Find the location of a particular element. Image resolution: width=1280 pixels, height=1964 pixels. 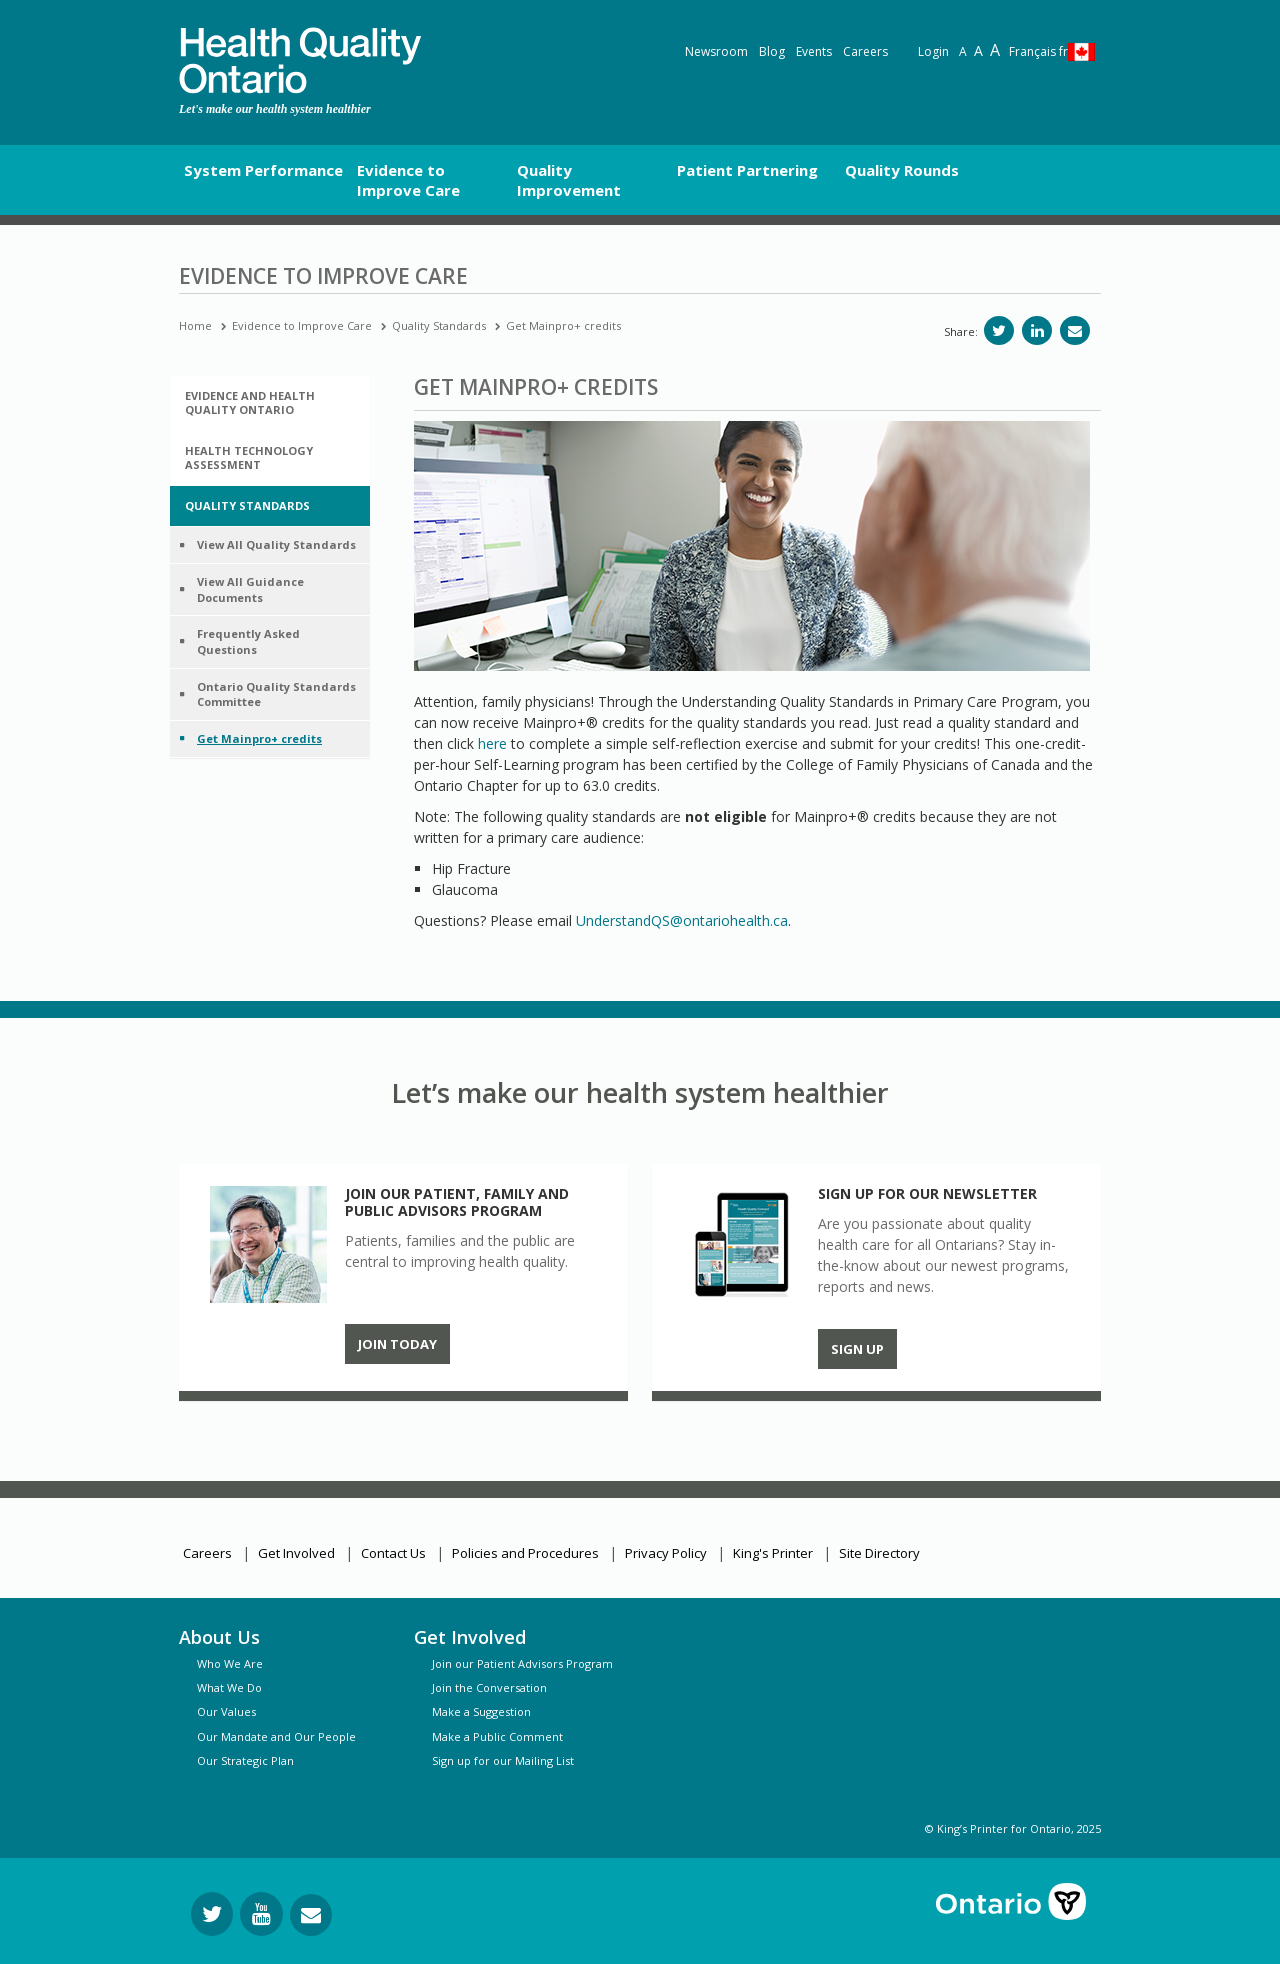

Français is located at coordinates (1038, 51).